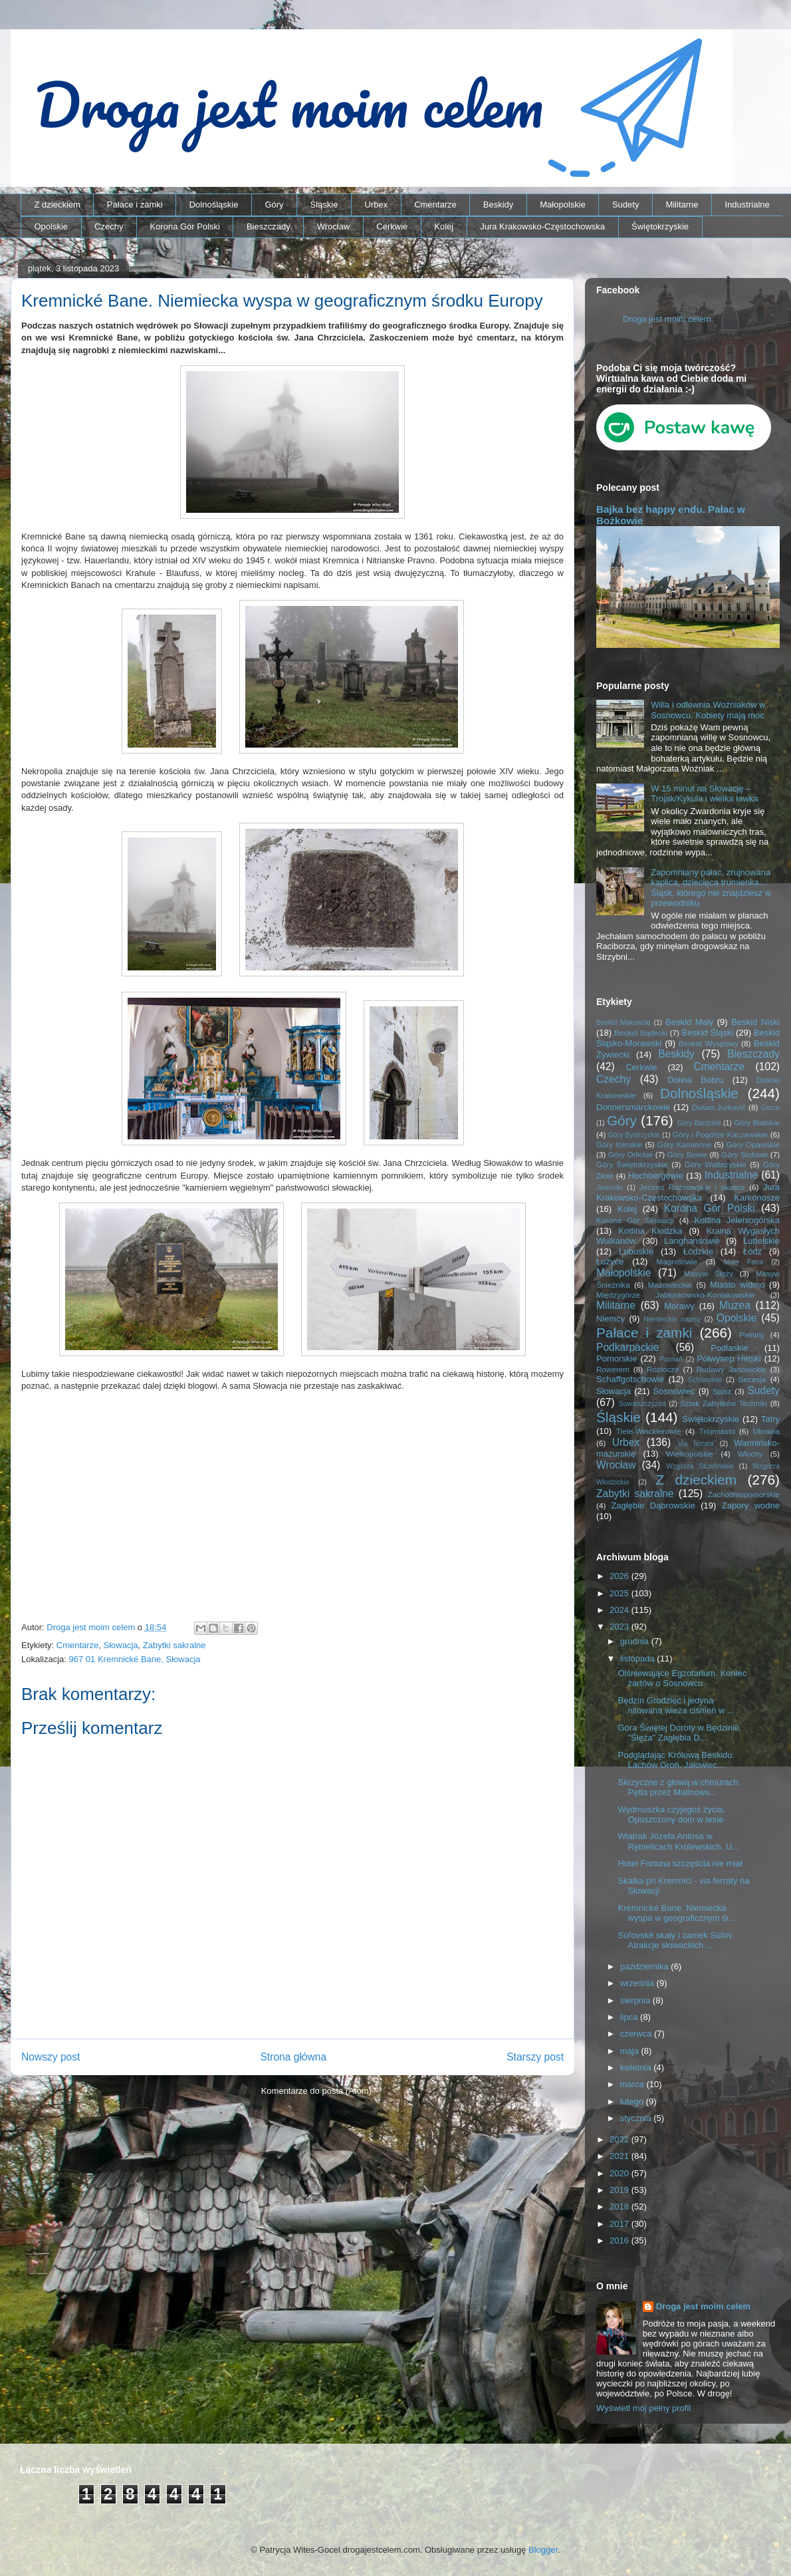 Image resolution: width=791 pixels, height=2576 pixels. Describe the element at coordinates (610, 1319) in the screenshot. I see `Niemcy` at that location.